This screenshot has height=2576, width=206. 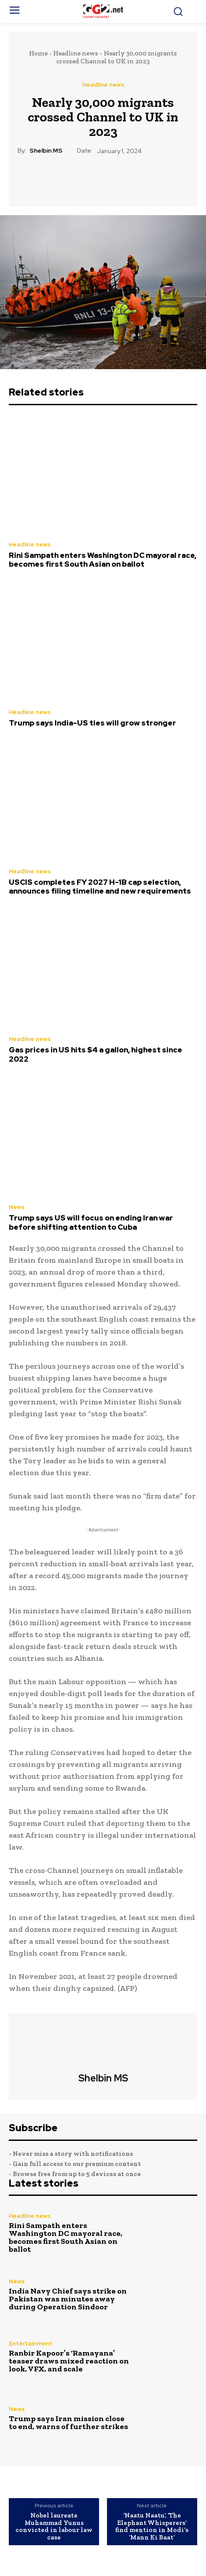 I want to click on Gas prices in US hits $4 a gallon, highest since 2022, so click(x=95, y=1054).